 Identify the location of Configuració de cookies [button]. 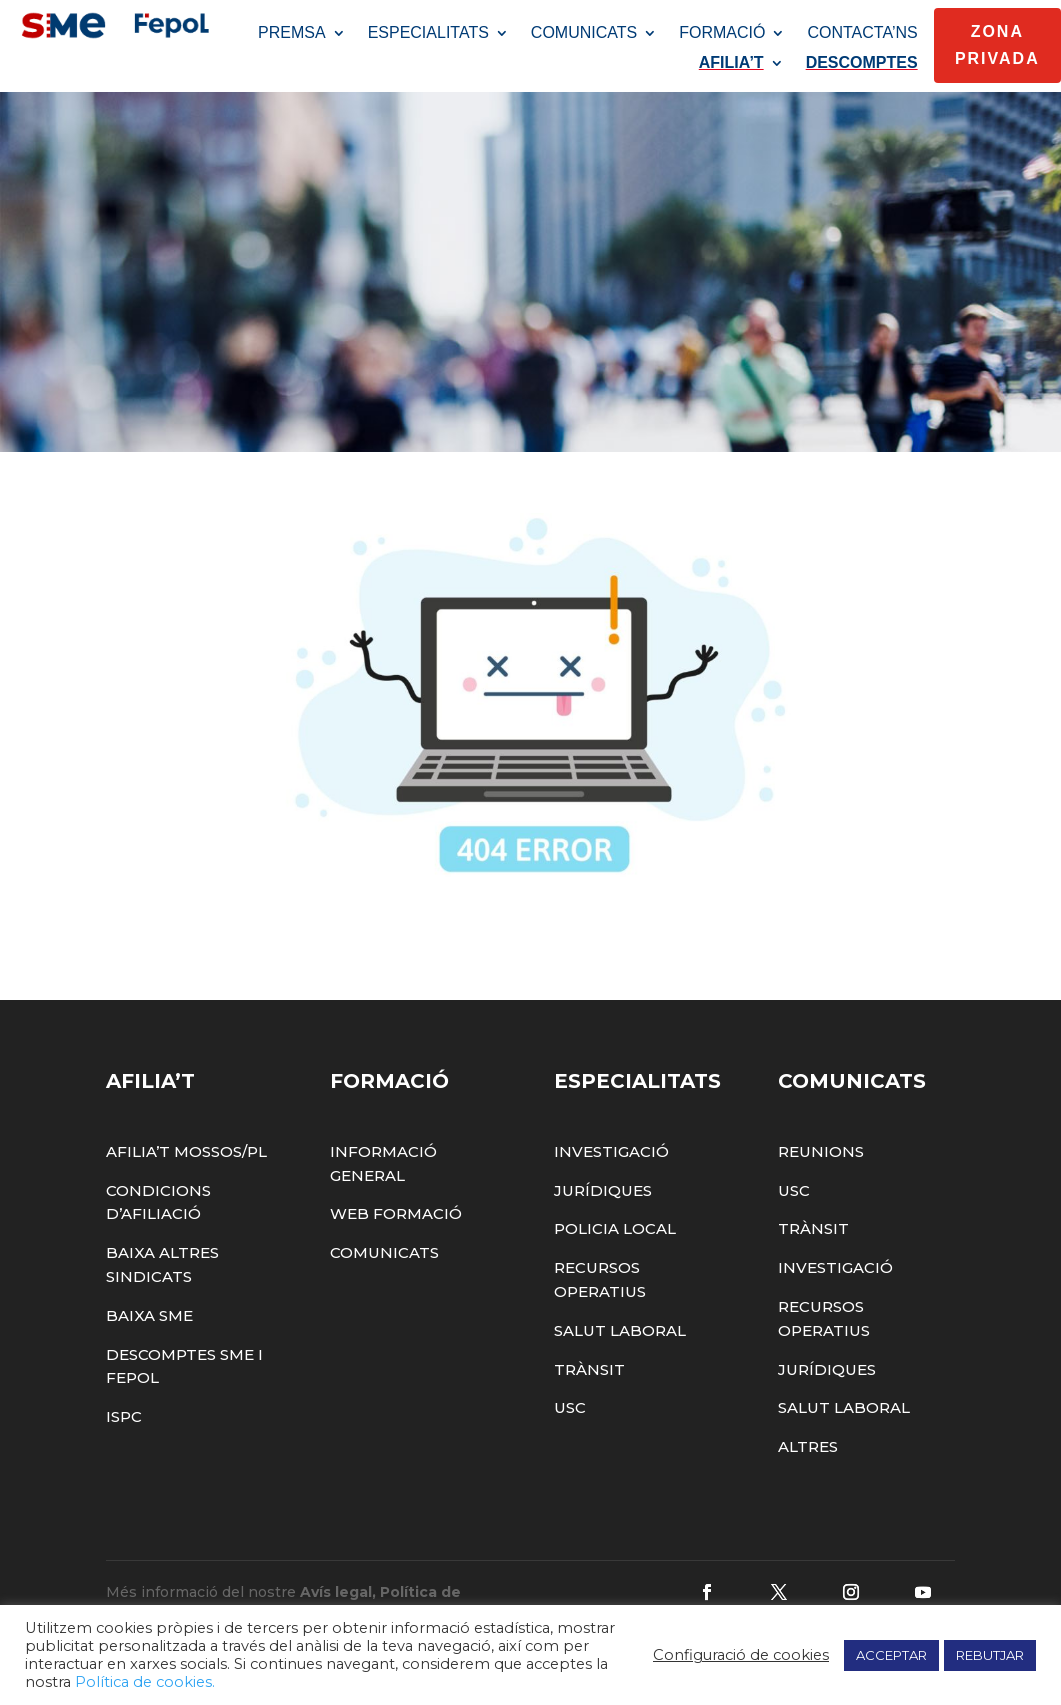
(741, 1655).